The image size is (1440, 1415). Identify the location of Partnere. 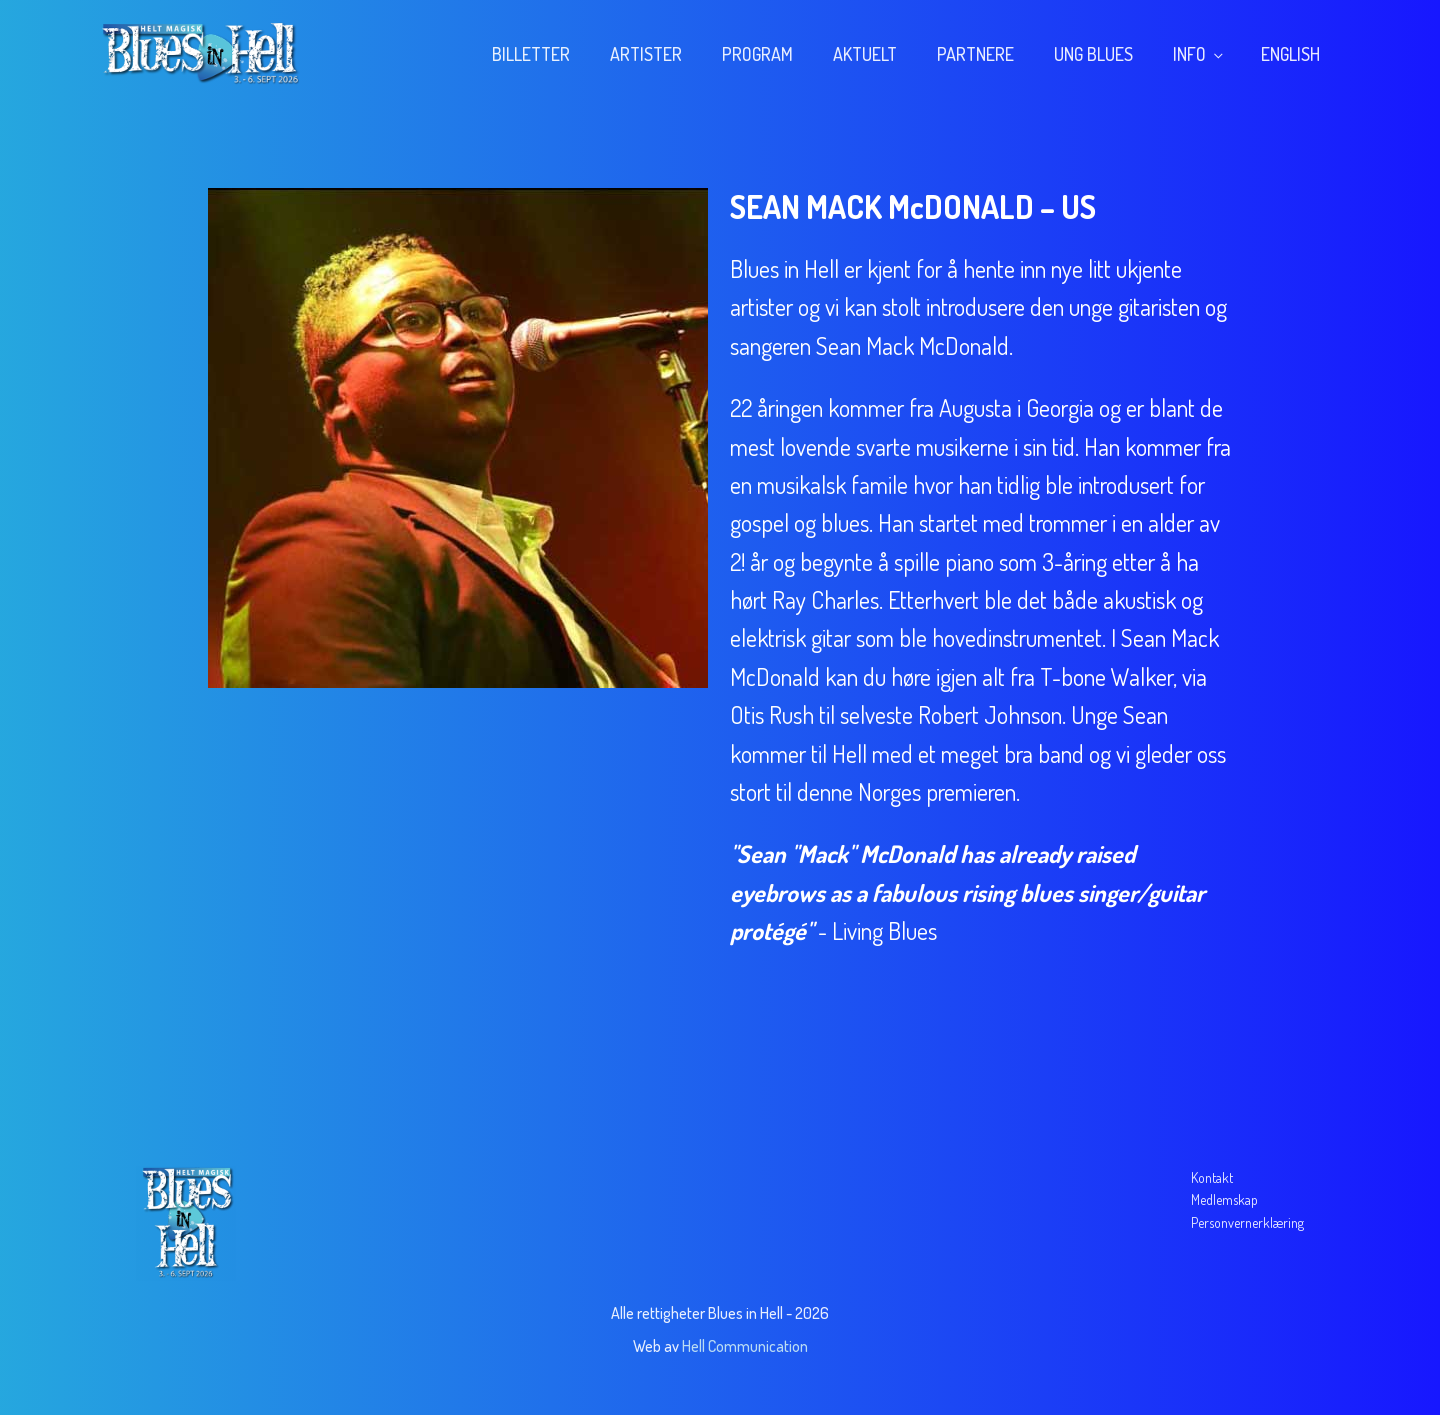
(975, 54).